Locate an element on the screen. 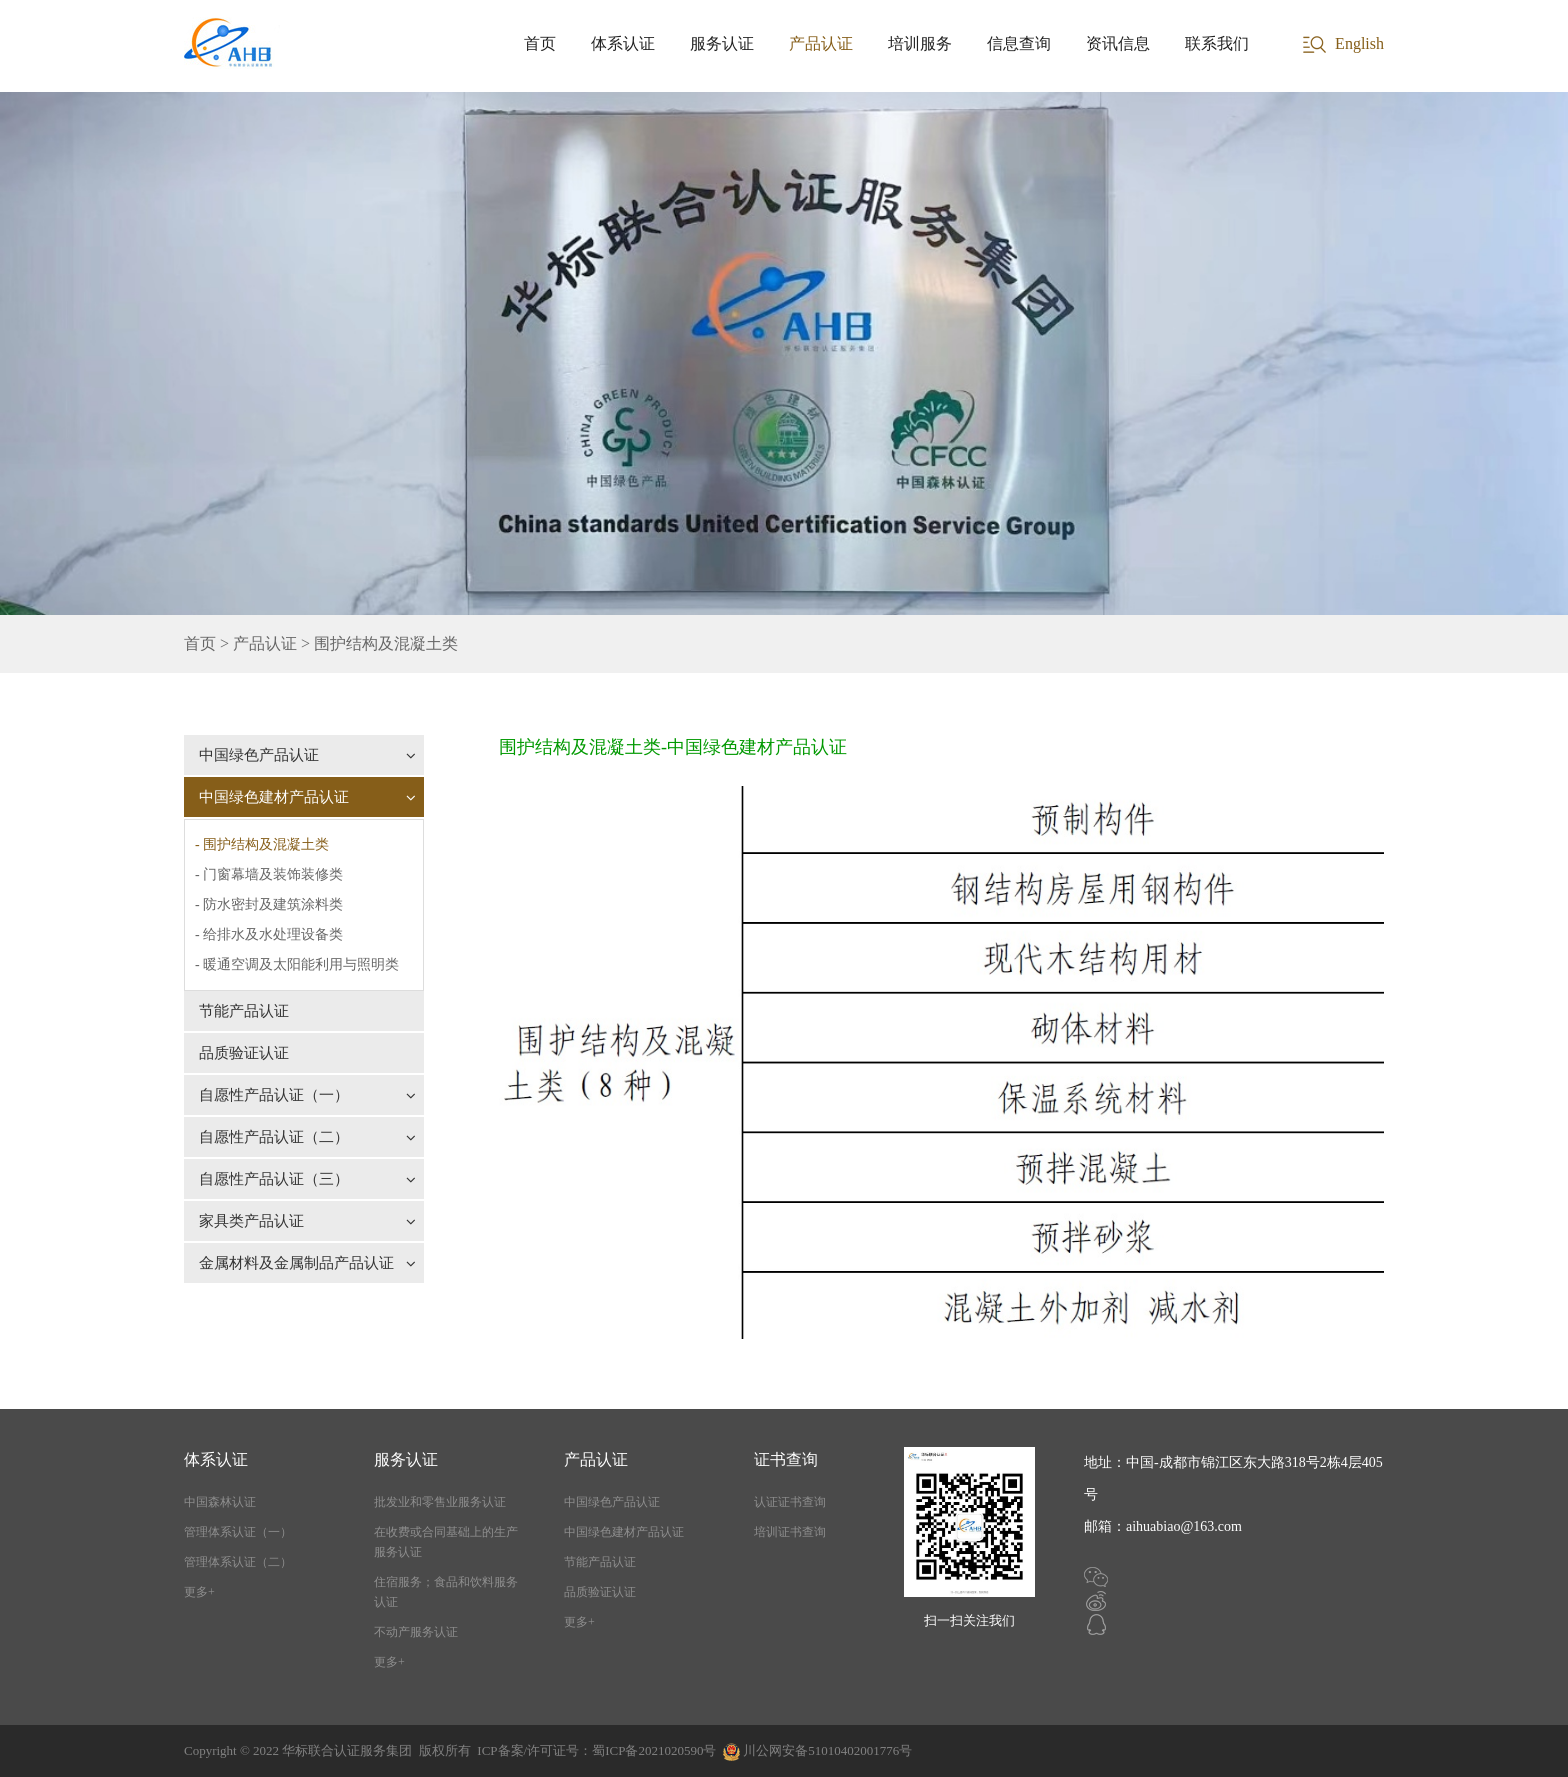 The height and width of the screenshot is (1777, 1568). 不动产服务认证 is located at coordinates (416, 1632).